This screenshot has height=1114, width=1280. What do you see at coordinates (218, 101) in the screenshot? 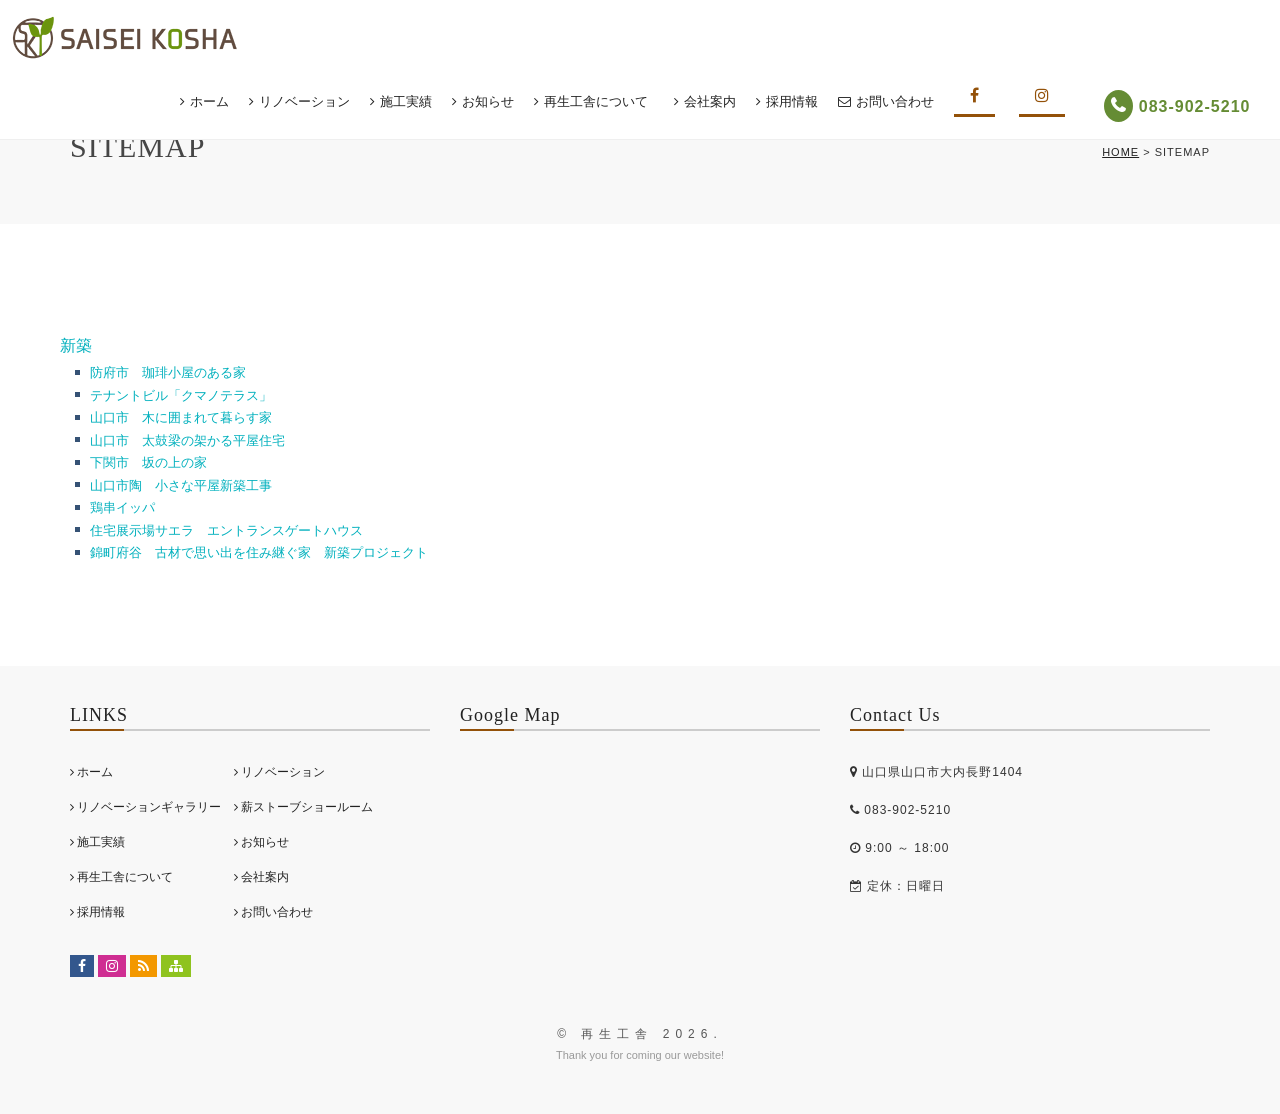
I see `ホーム` at bounding box center [218, 101].